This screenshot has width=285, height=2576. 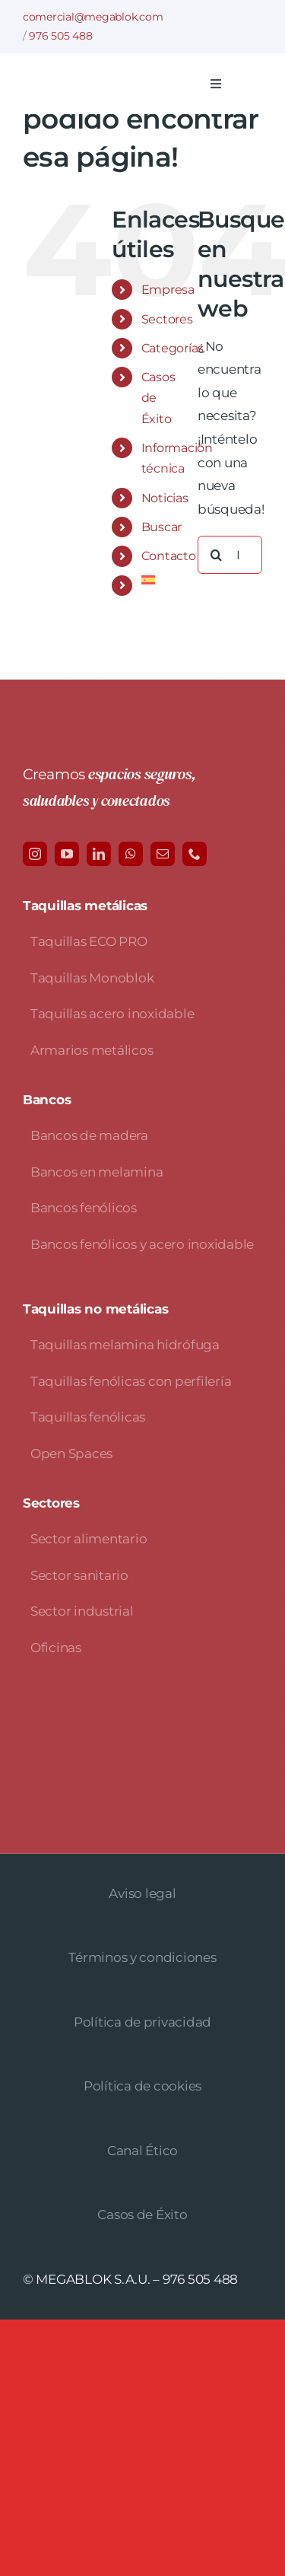 I want to click on Casos de Éxito, so click(x=142, y=2214).